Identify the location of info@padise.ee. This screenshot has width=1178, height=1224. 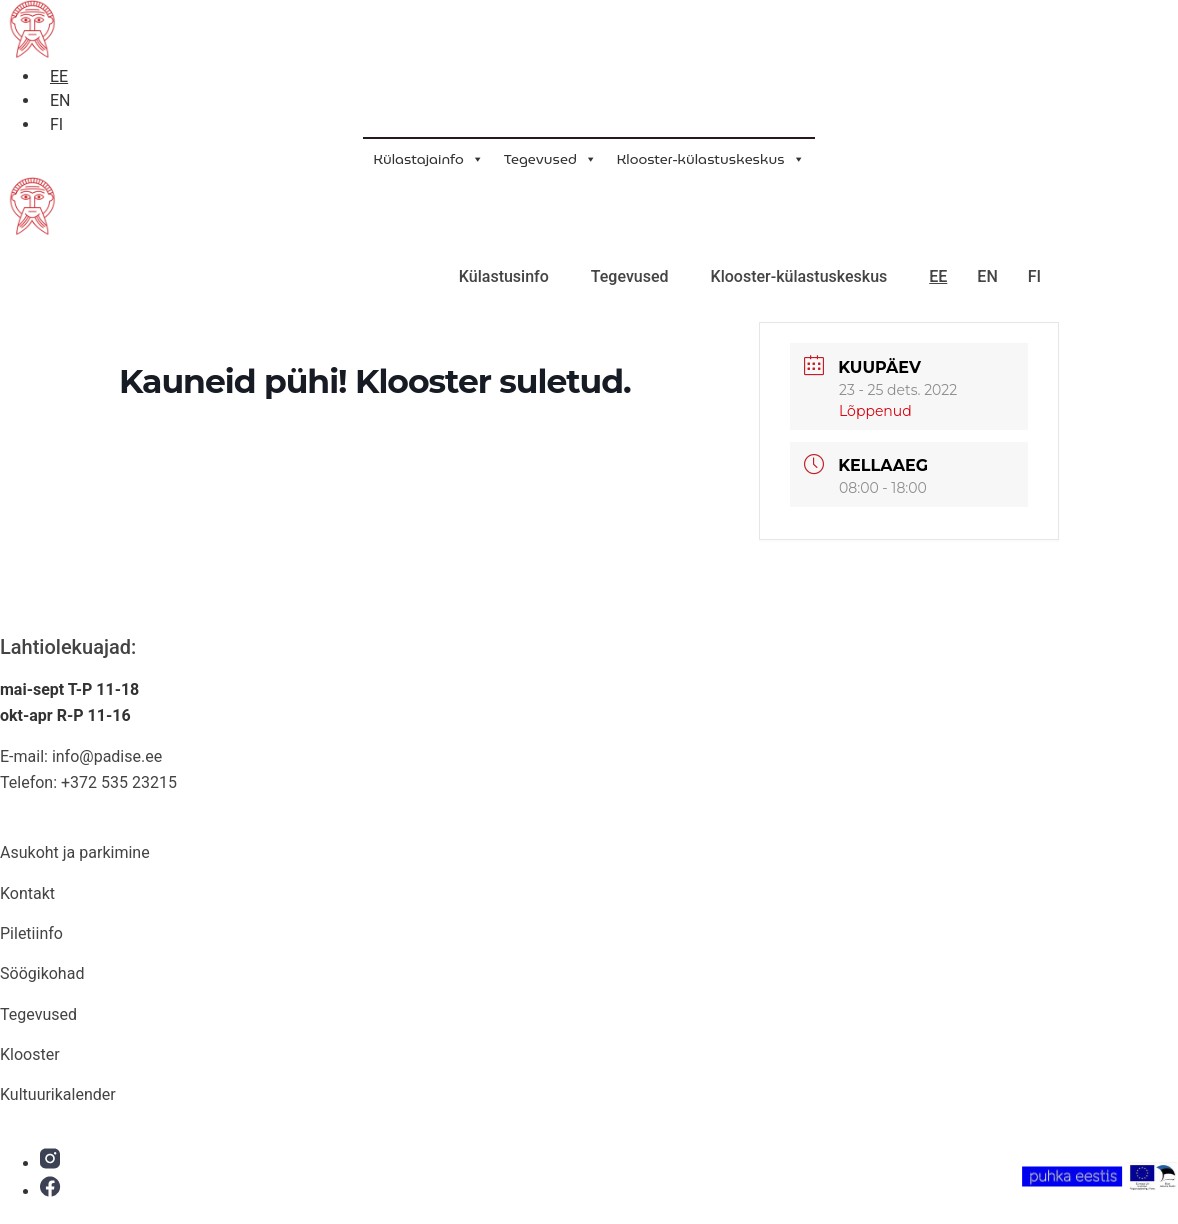
(107, 756).